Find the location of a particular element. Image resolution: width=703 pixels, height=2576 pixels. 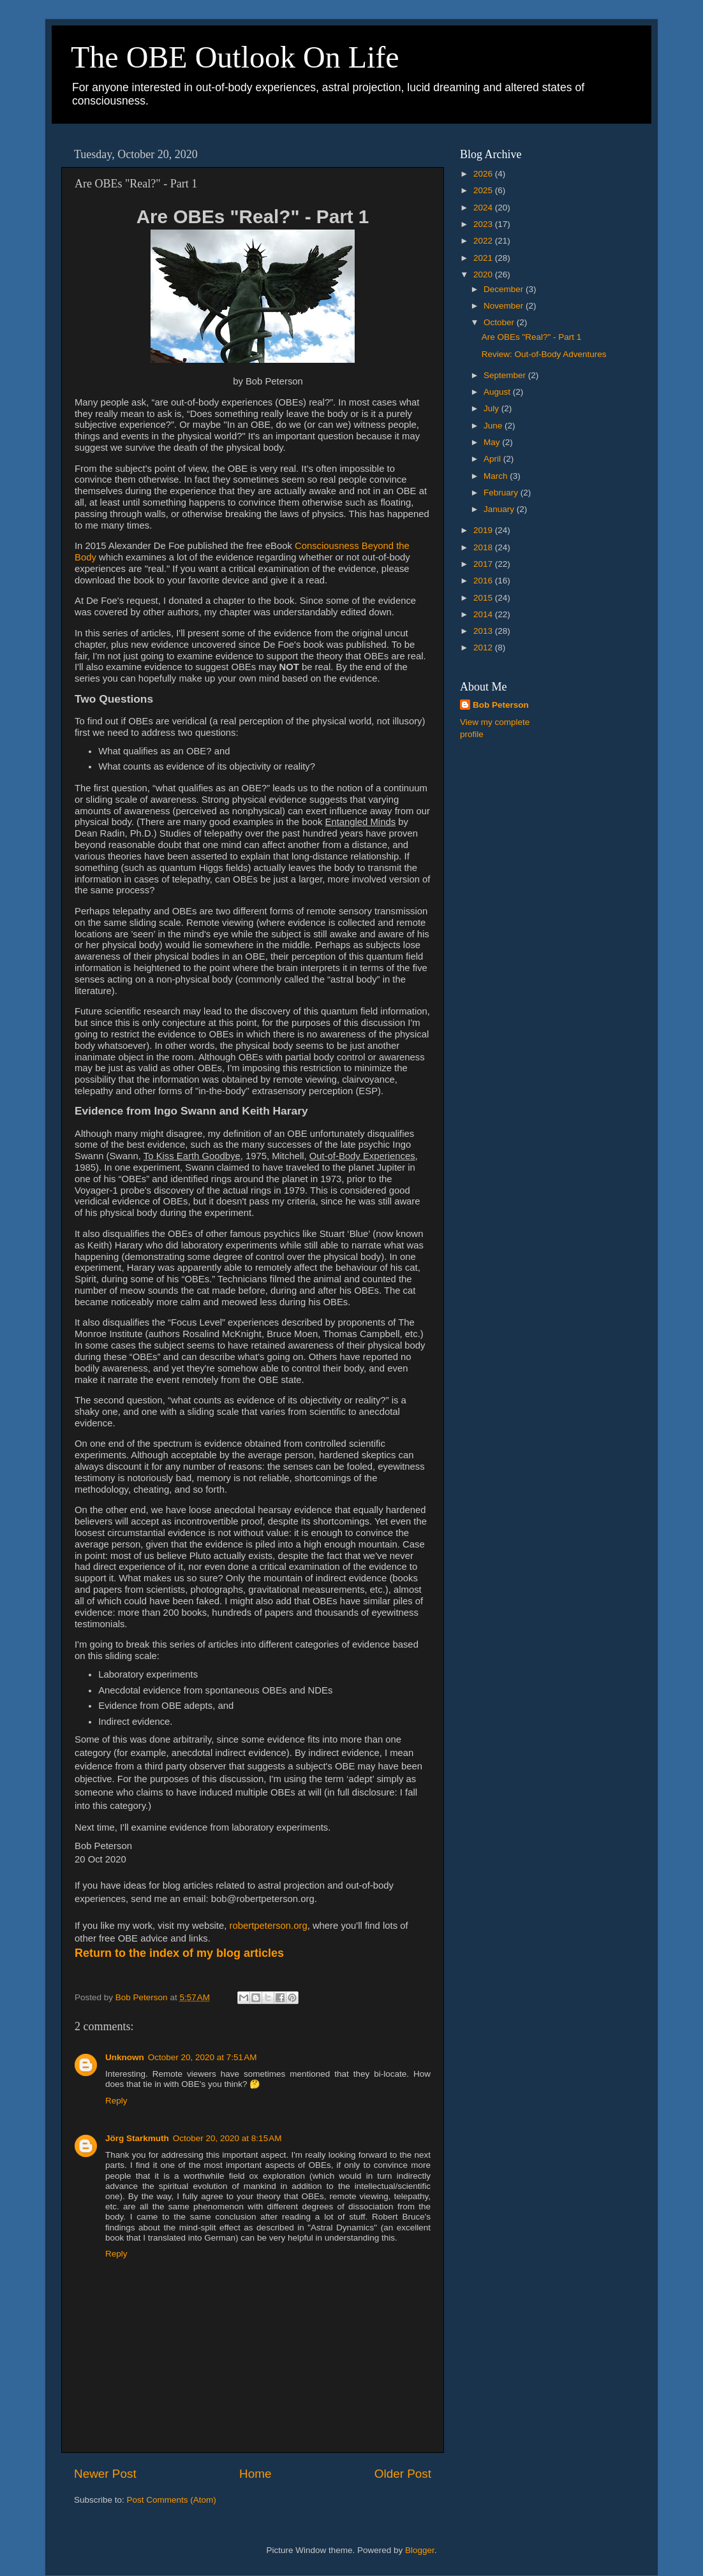

Are OBEs "Real?" - Part 1 is located at coordinates (532, 337).